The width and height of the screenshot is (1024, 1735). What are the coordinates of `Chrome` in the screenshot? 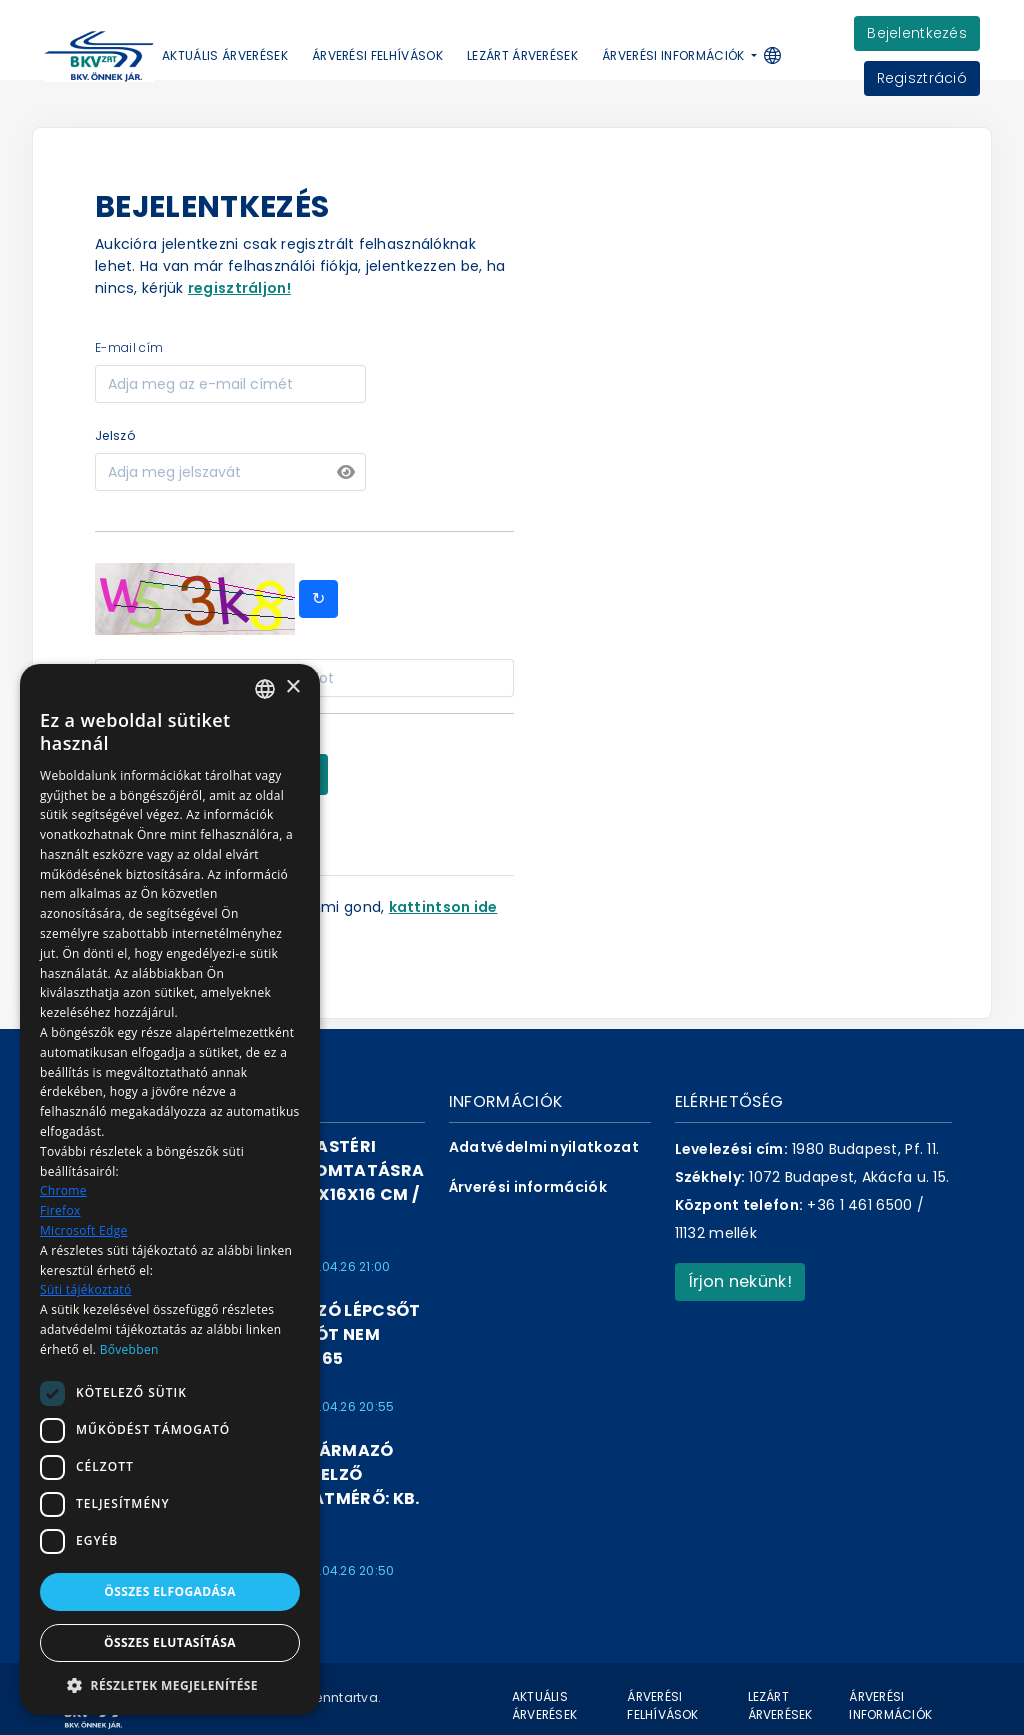 It's located at (63, 1190).